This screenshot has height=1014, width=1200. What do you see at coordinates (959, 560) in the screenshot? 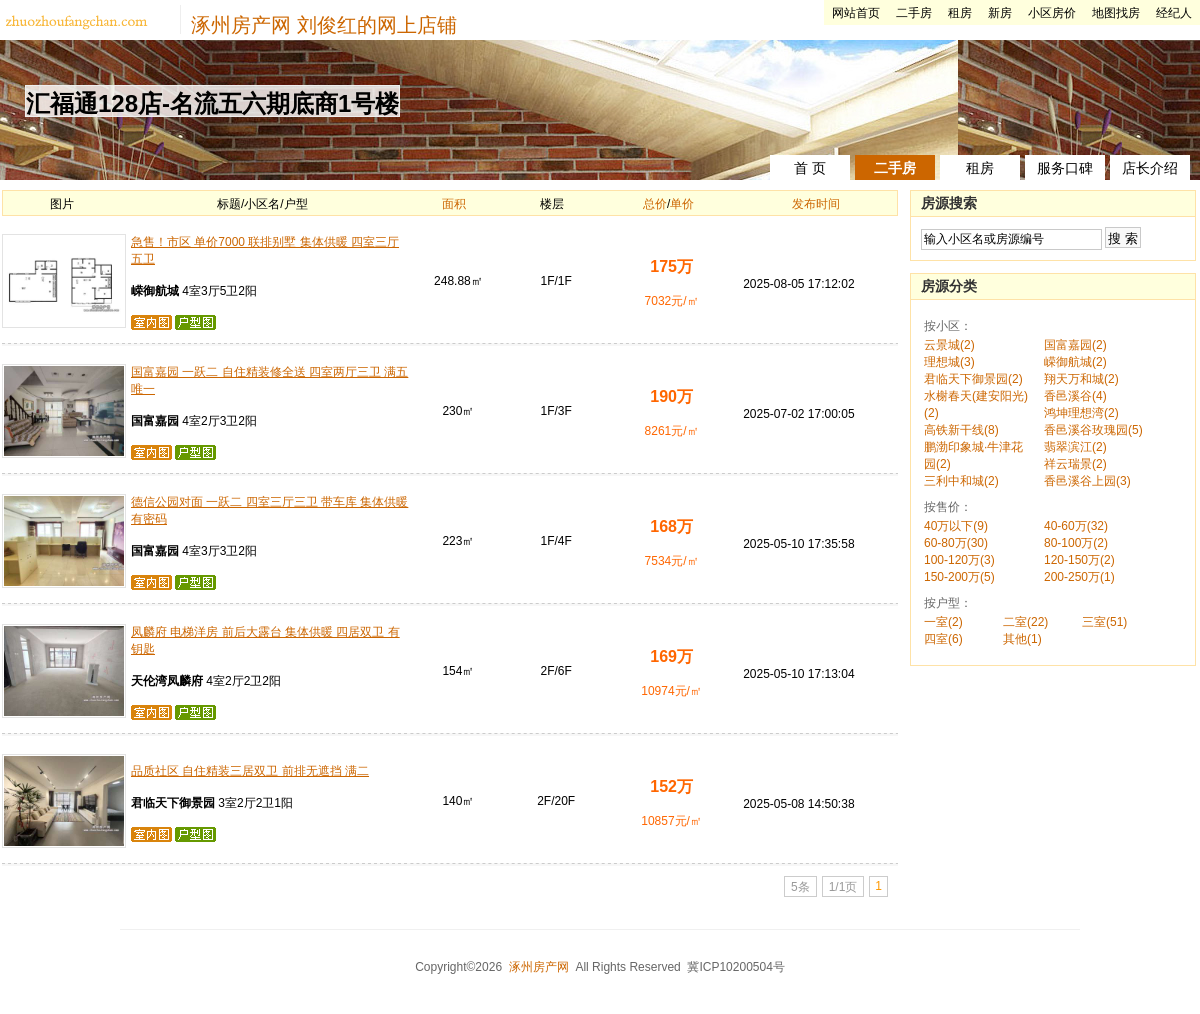
I see `100-120万(3)` at bounding box center [959, 560].